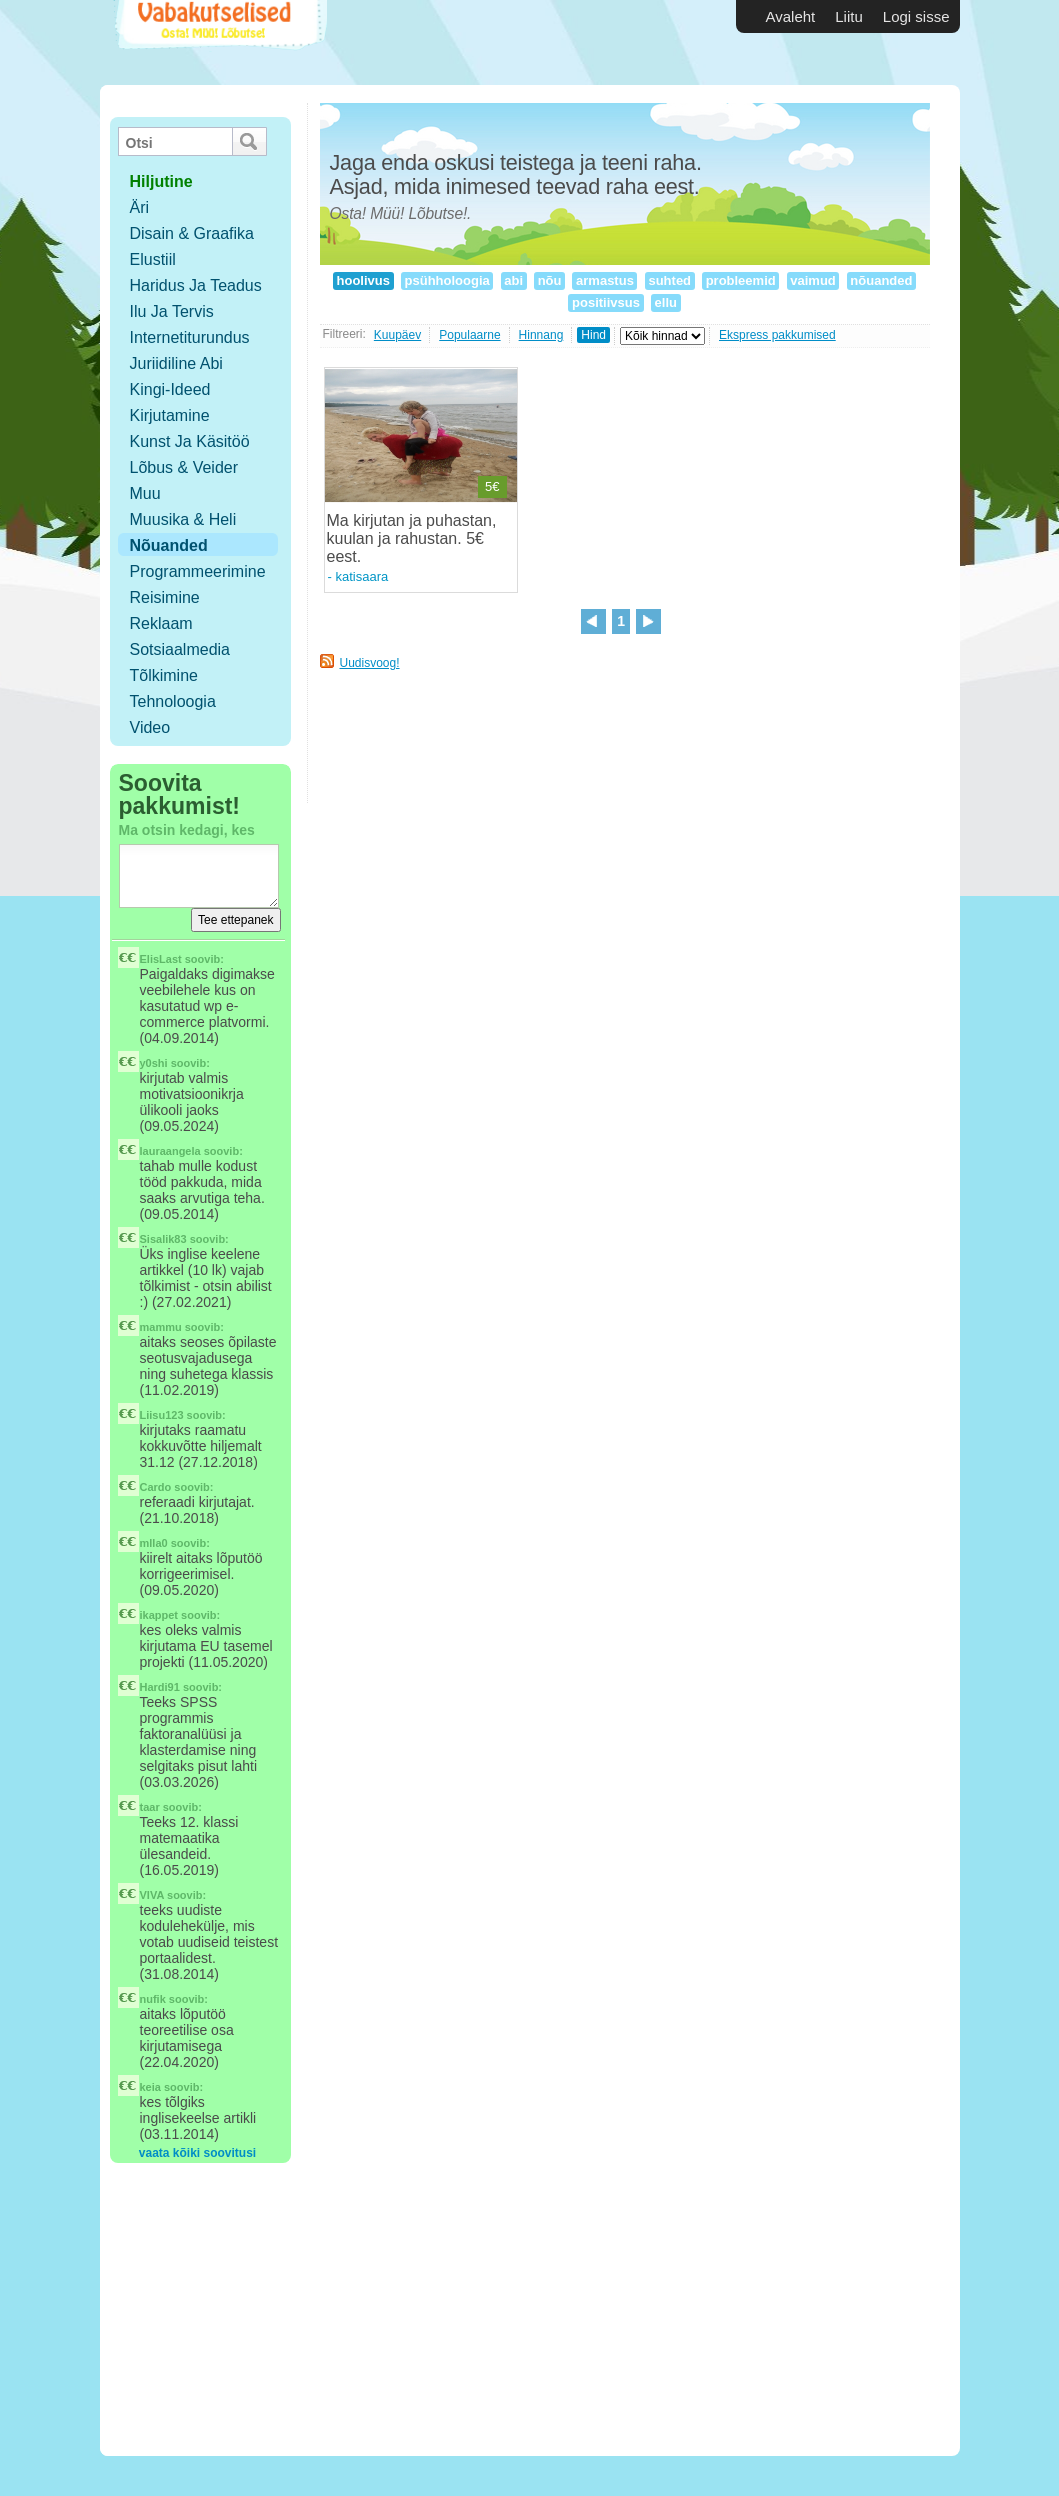 The image size is (1059, 2496). I want to click on Vabakutselised, so click(218, 42).